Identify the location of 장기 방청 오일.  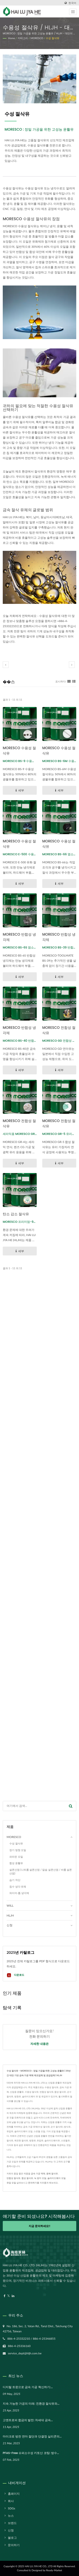
(17, 1850).